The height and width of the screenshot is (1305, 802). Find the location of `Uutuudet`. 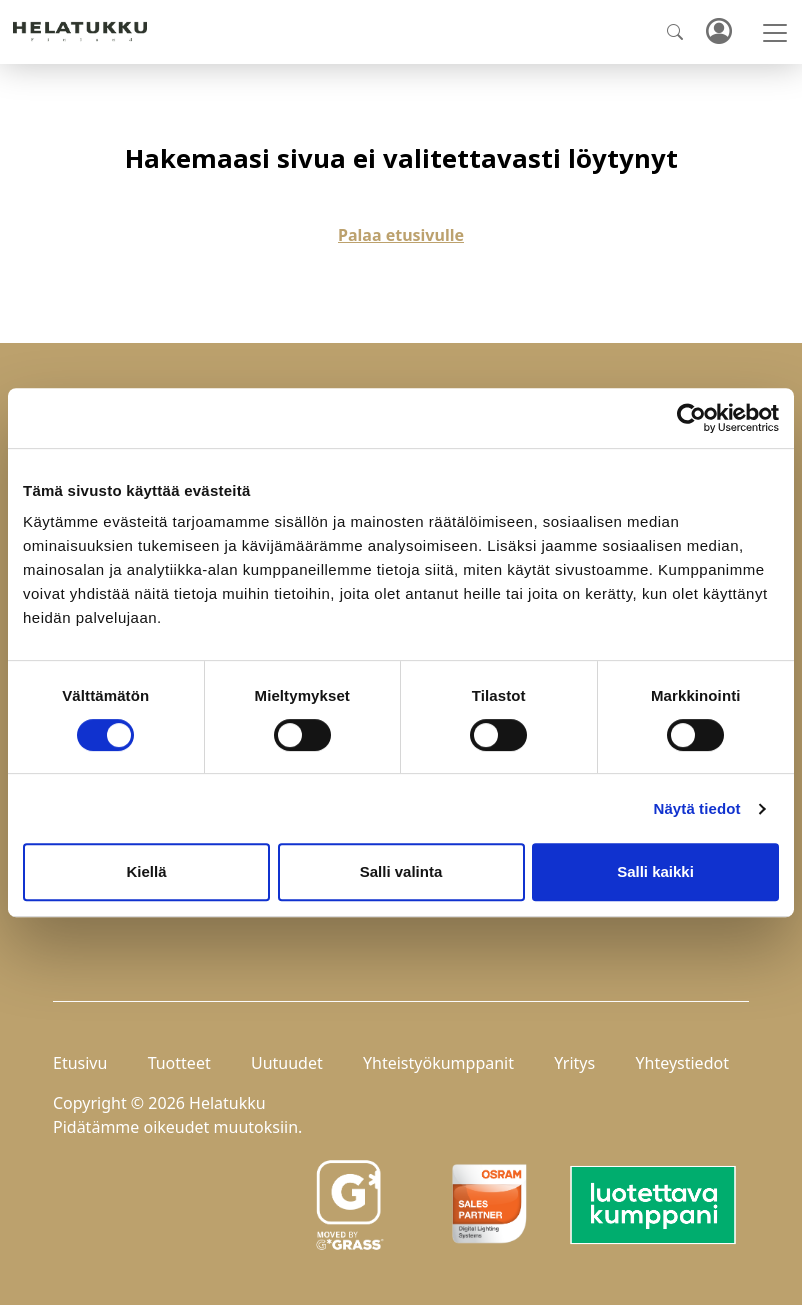

Uutuudet is located at coordinates (287, 1063).